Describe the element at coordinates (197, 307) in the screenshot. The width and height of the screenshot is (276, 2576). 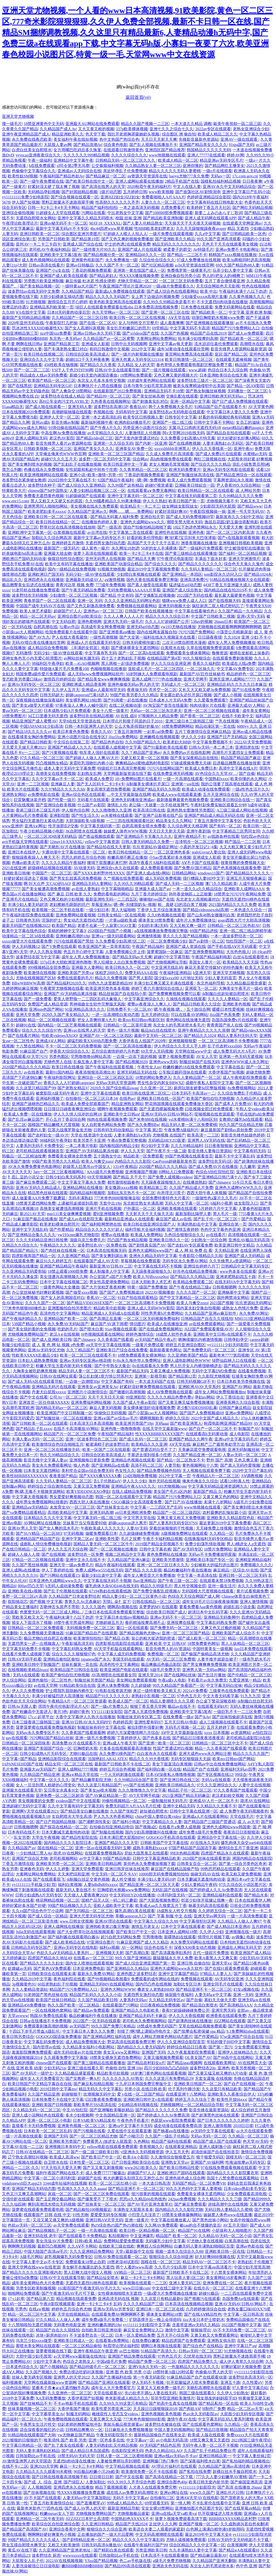
I see `日本免费在线观看` at that location.